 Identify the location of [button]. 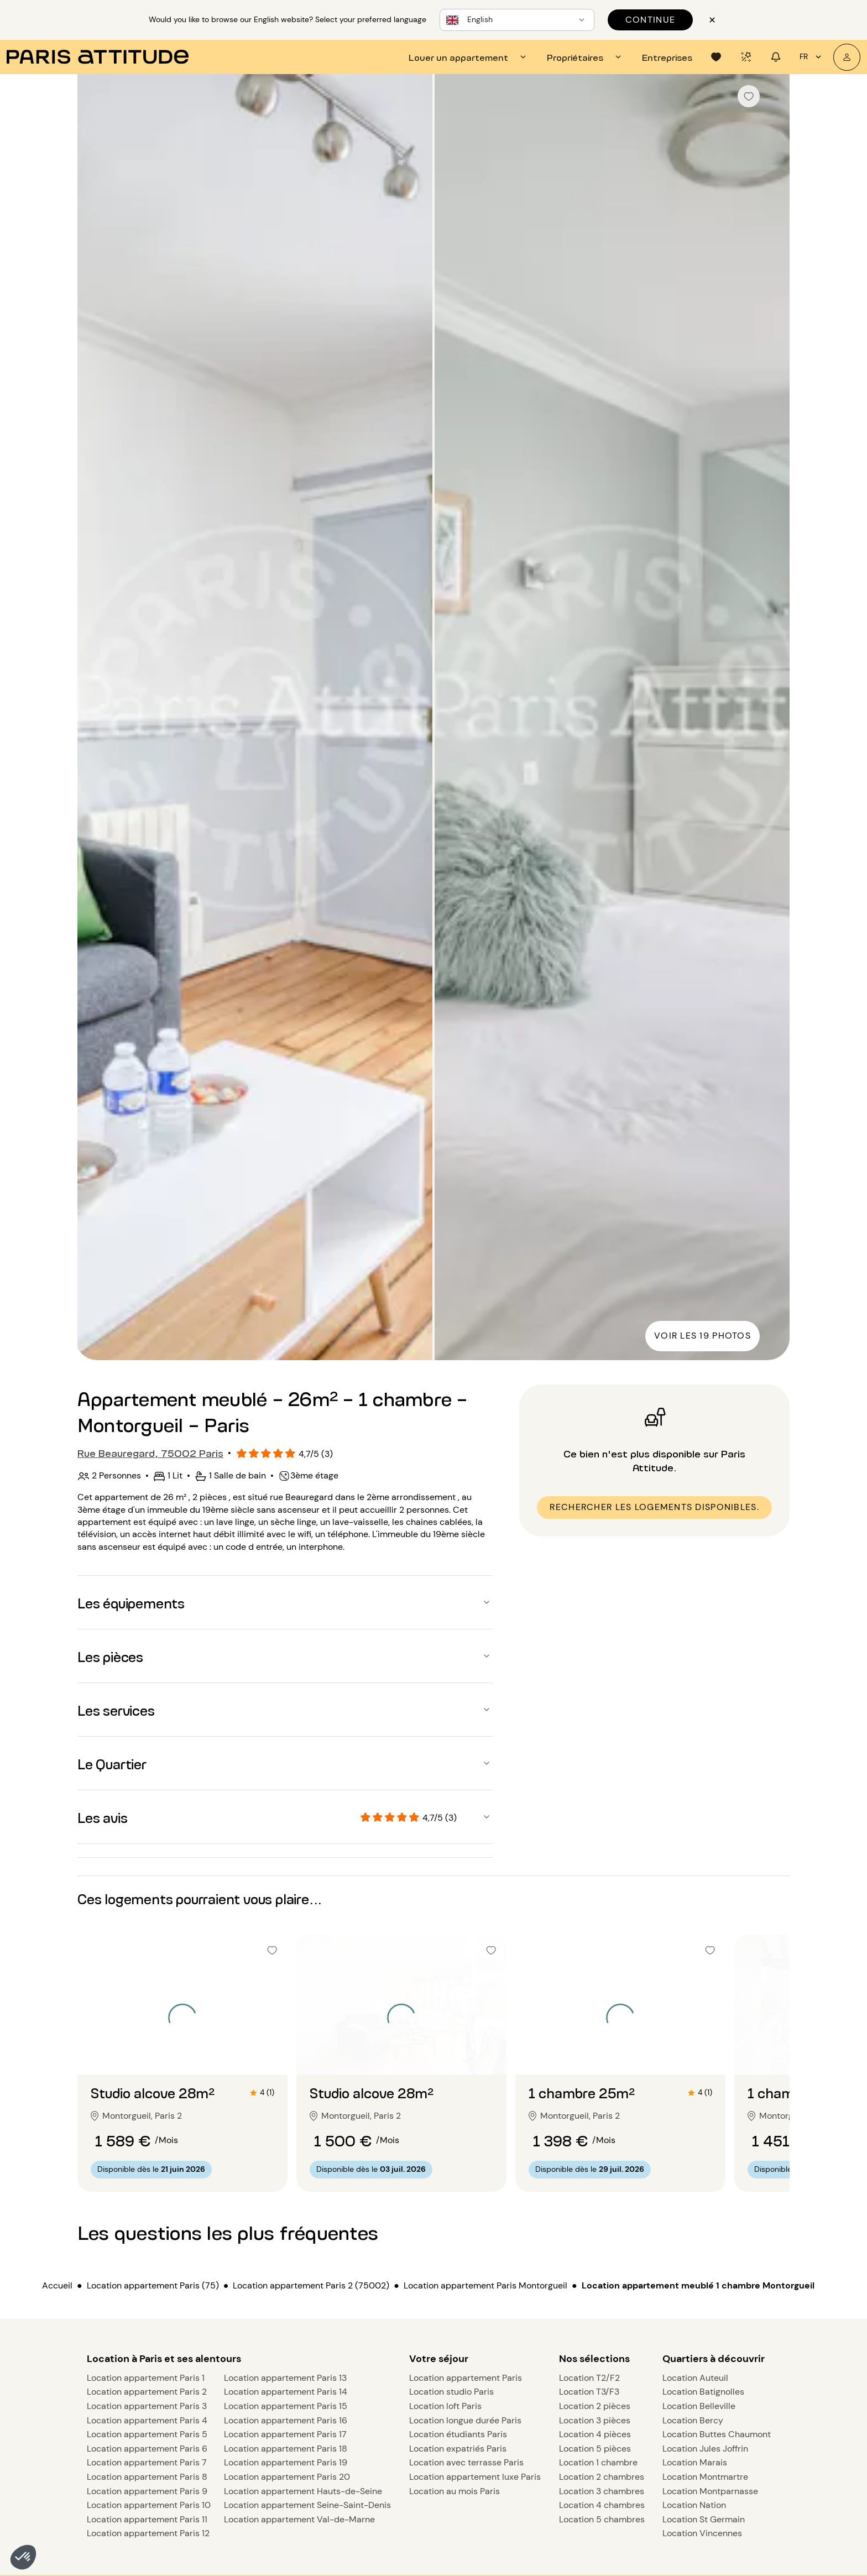
(23, 2557).